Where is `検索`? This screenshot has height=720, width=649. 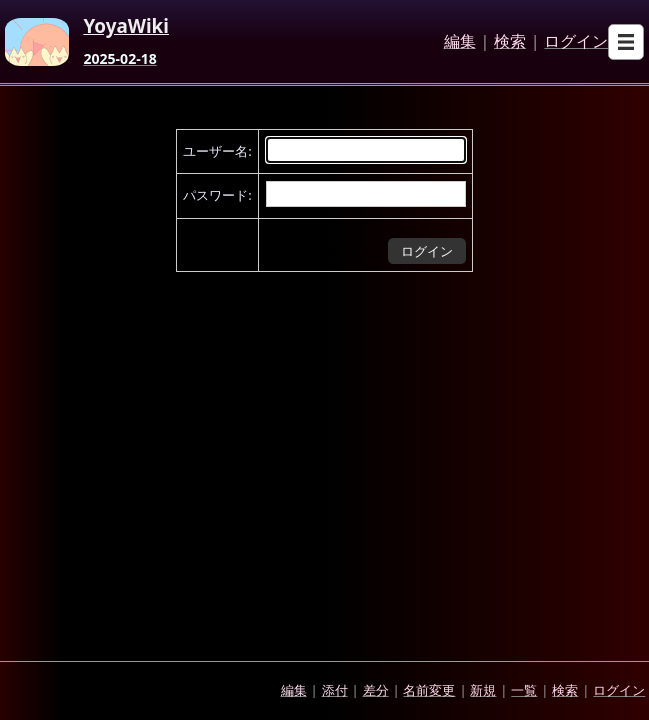 検索 is located at coordinates (510, 42).